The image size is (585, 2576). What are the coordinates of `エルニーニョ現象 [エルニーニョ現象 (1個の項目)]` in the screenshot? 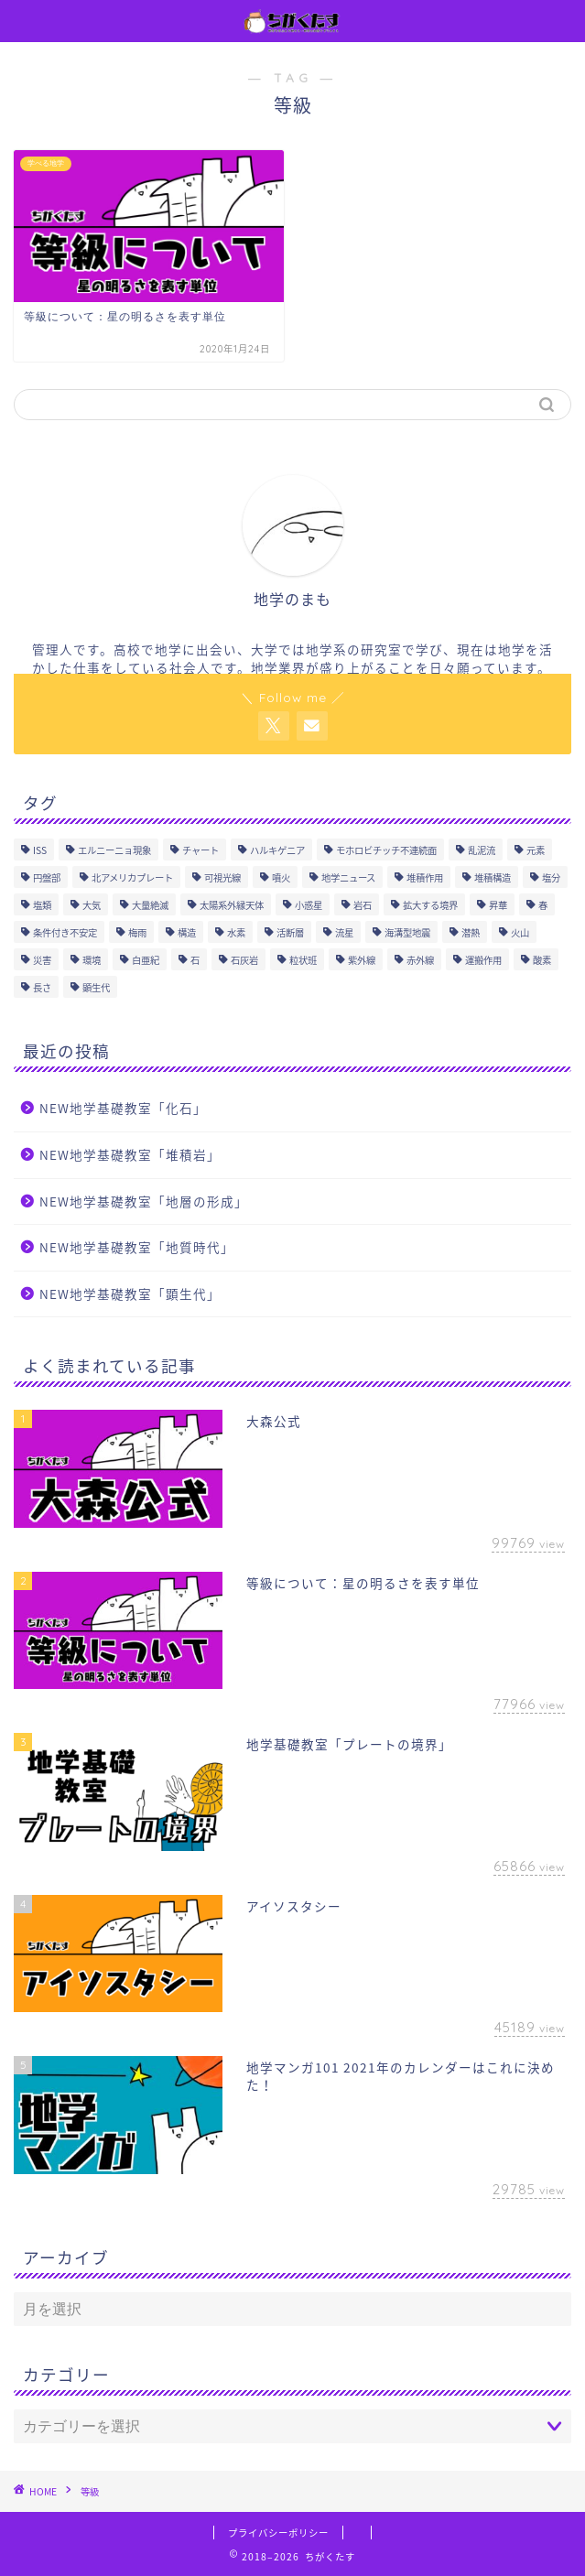 It's located at (114, 850).